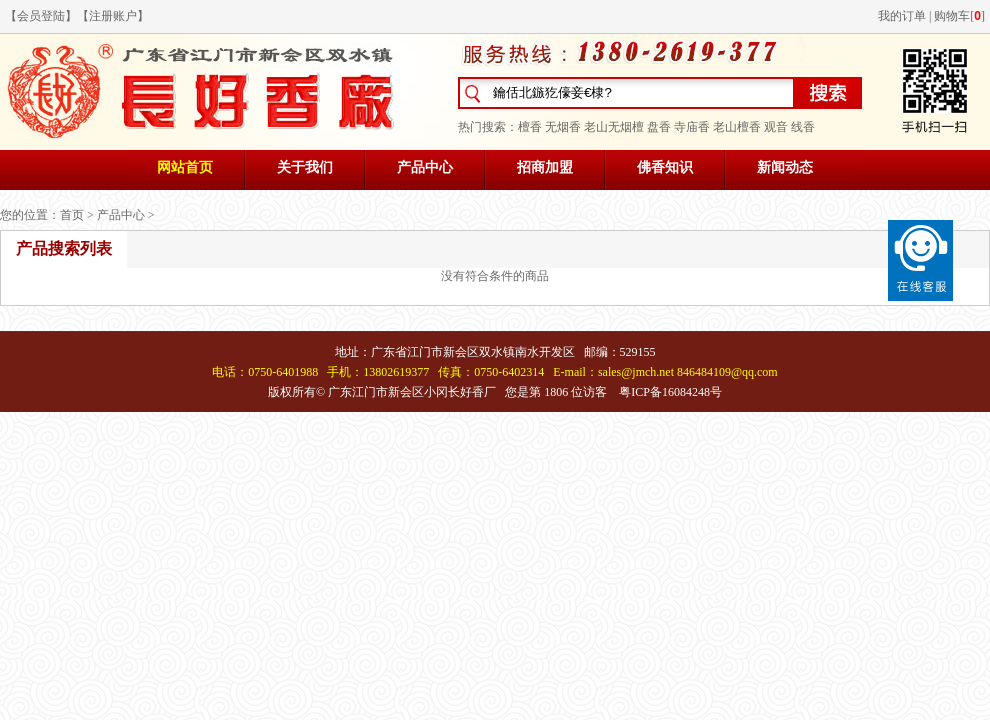 Image resolution: width=990 pixels, height=720 pixels. I want to click on 招商加盟, so click(545, 167).